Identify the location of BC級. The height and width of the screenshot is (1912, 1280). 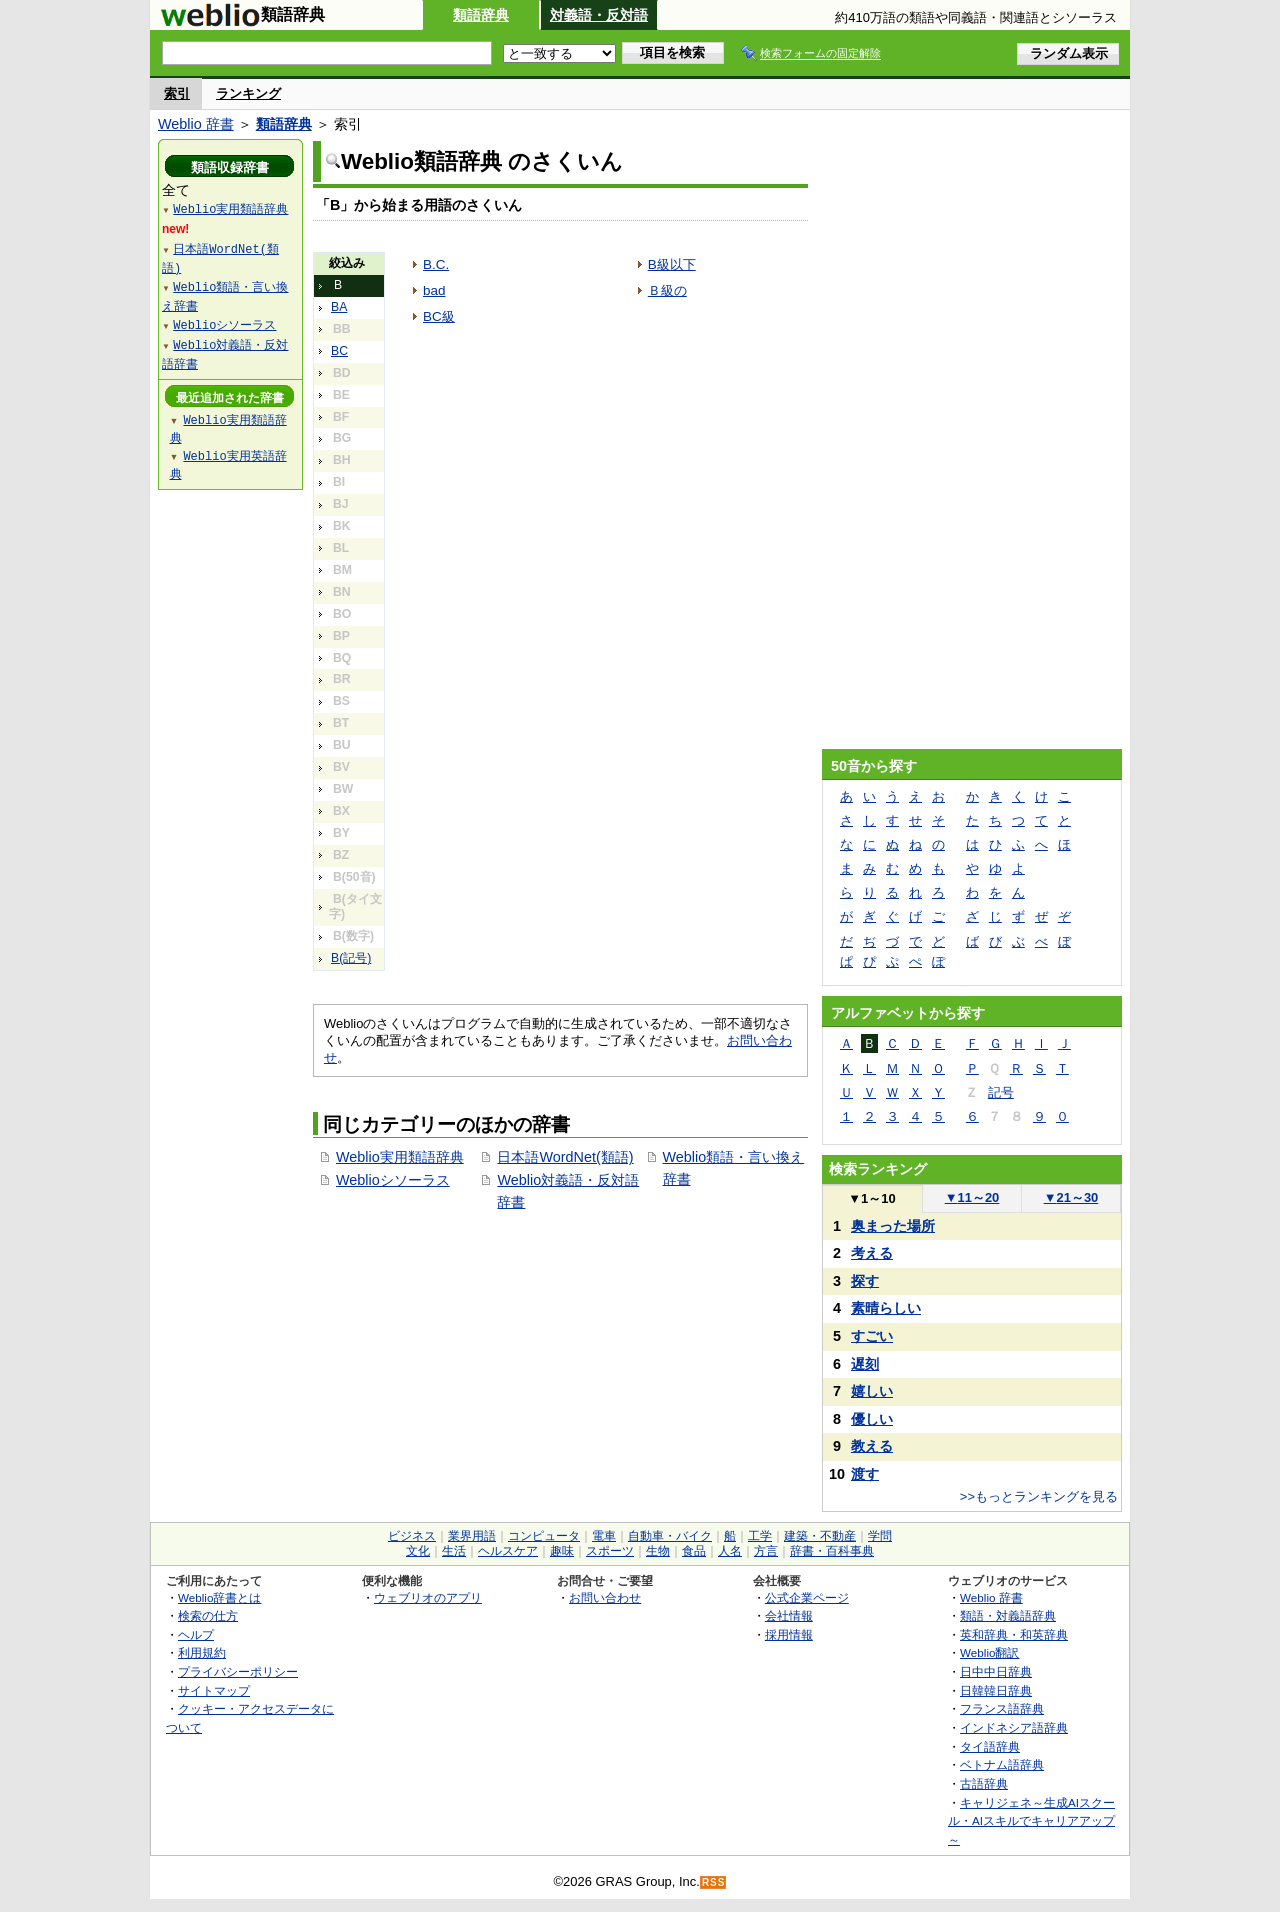
(439, 316).